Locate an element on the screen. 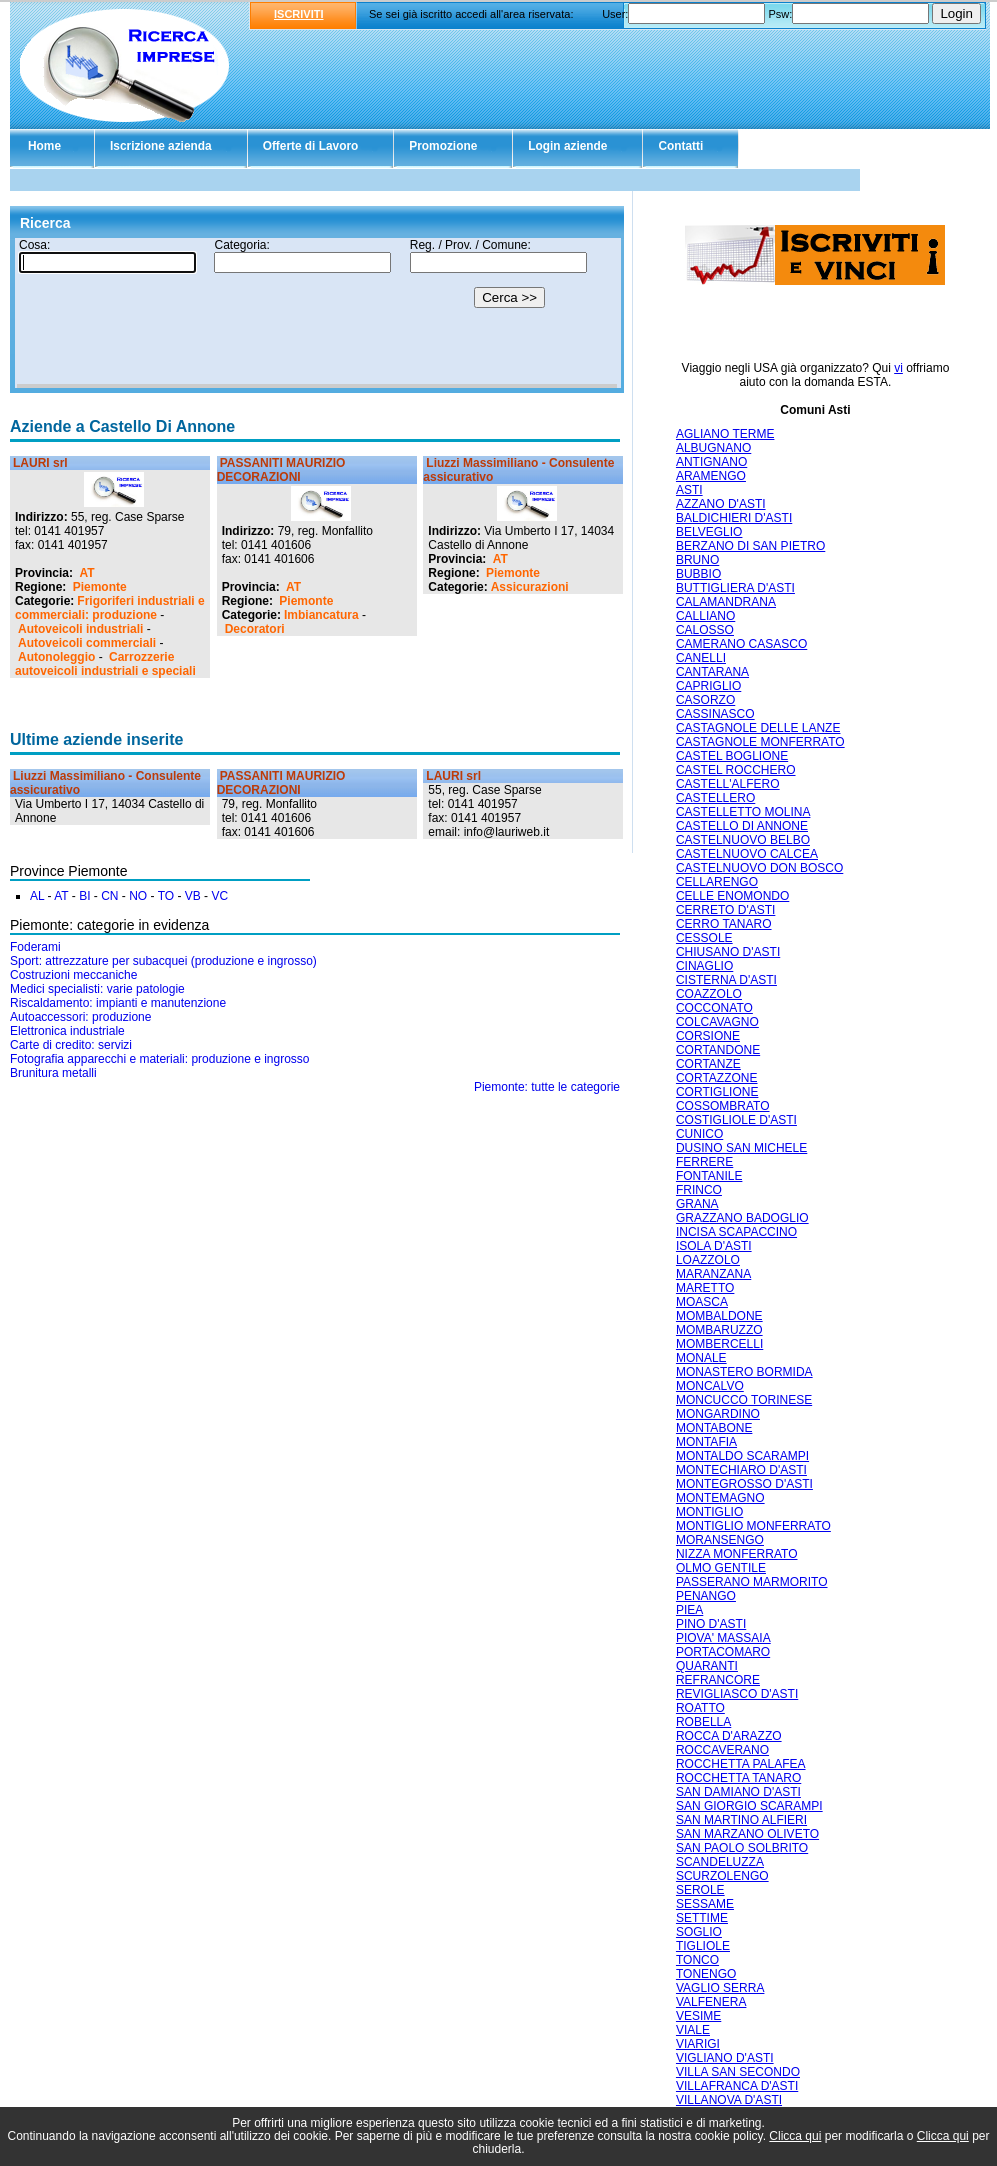  REVIGLIASCO D'ASTI is located at coordinates (737, 1694).